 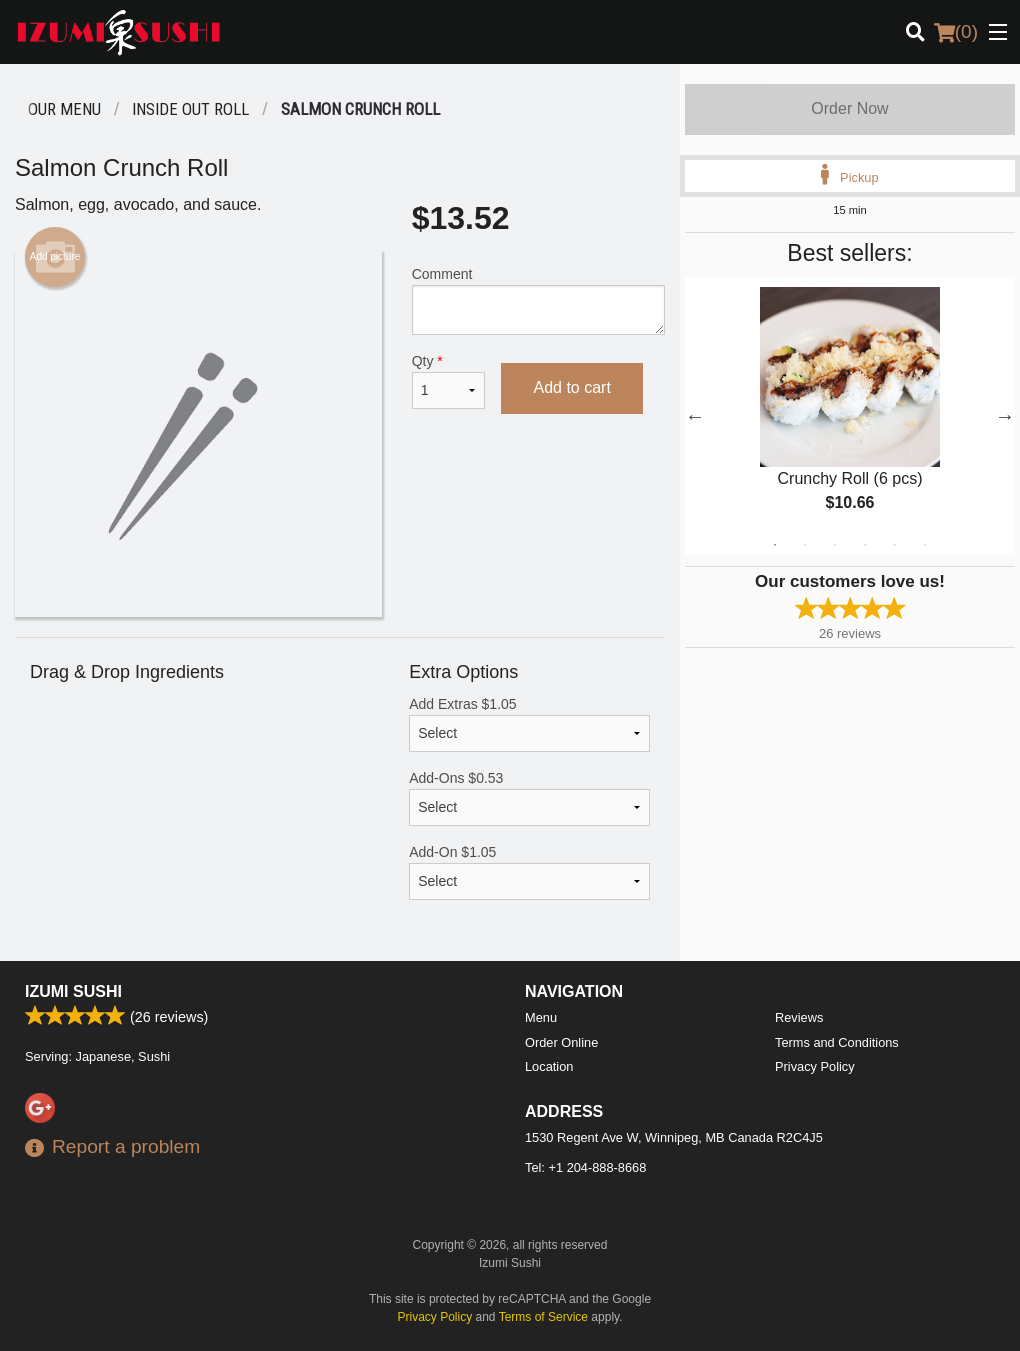 What do you see at coordinates (695, 416) in the screenshot?
I see `Previous` at bounding box center [695, 416].